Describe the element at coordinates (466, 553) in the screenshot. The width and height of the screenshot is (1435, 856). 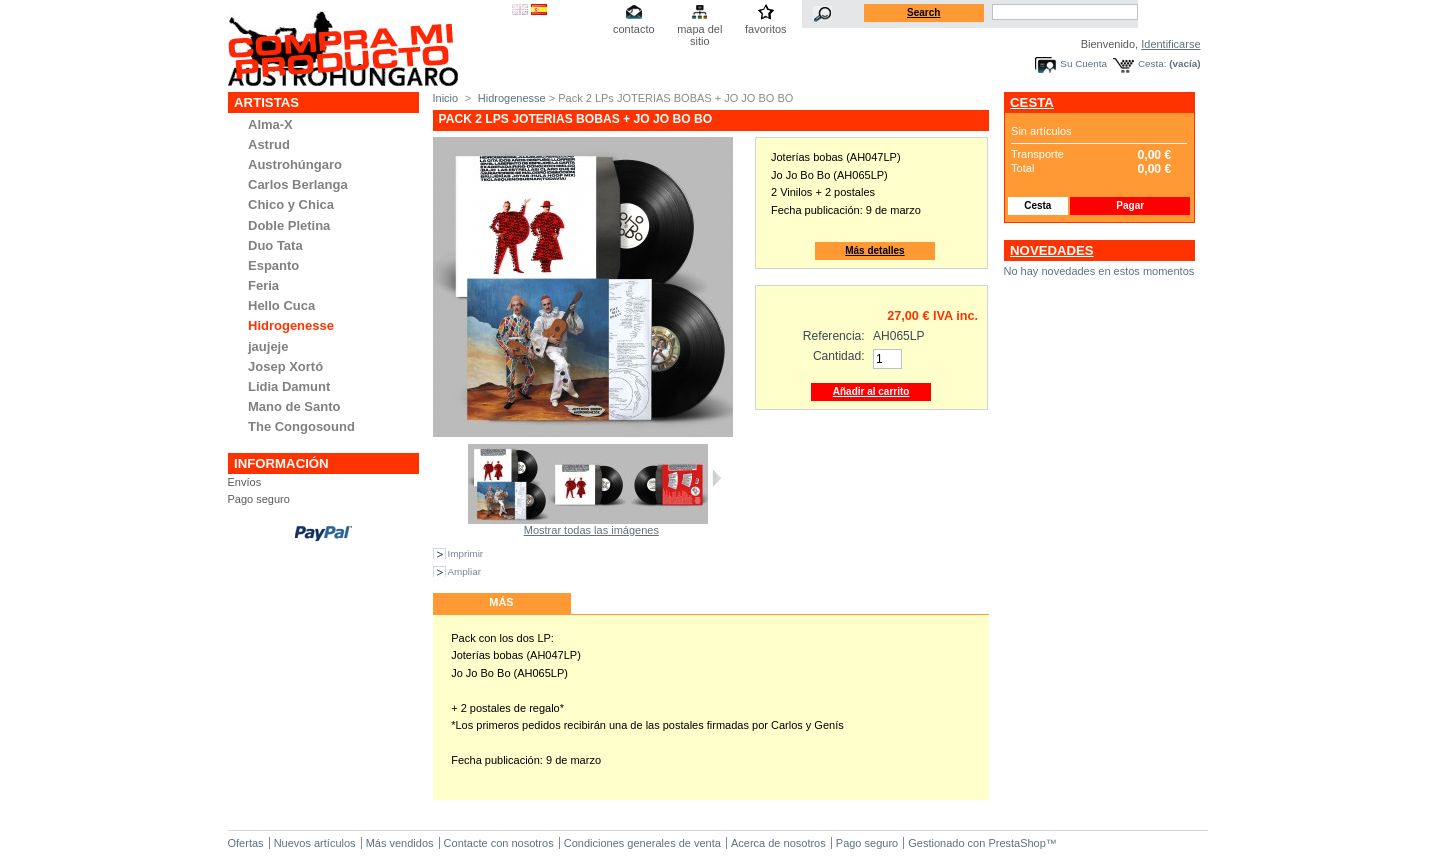
I see `Imprimir` at that location.